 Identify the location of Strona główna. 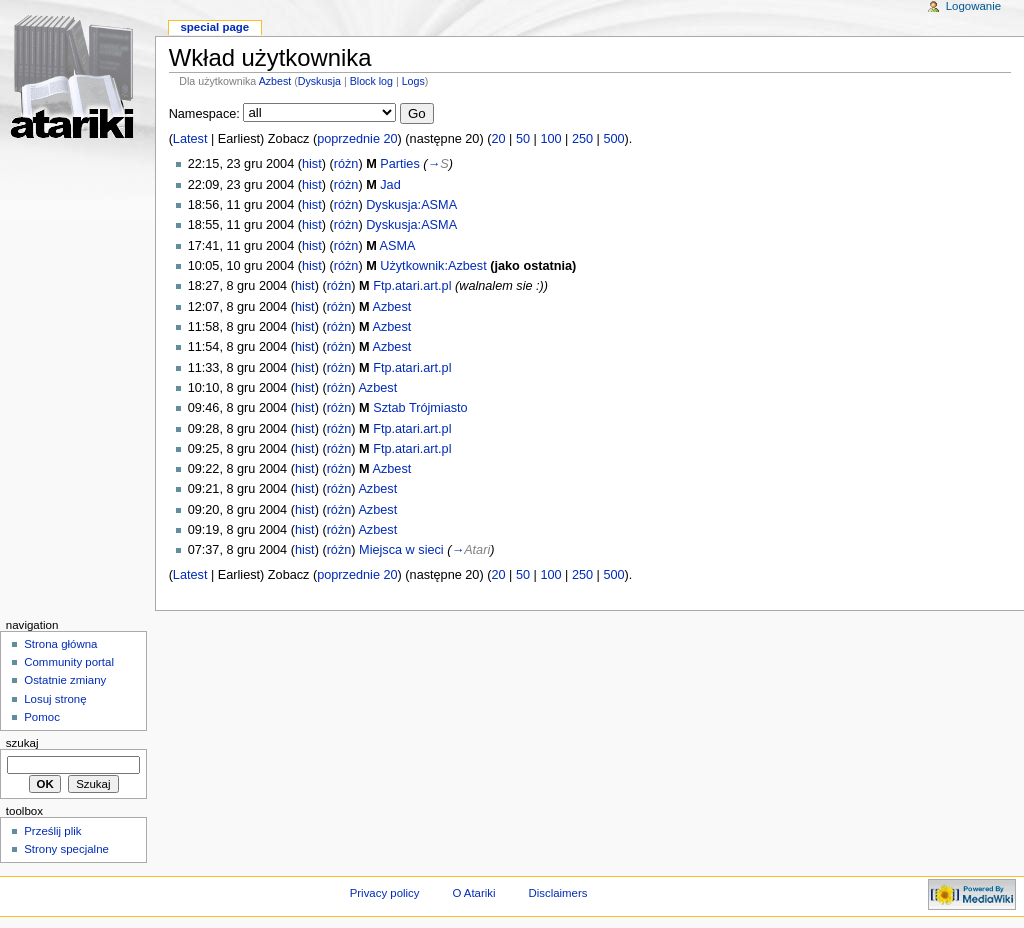
(60, 644).